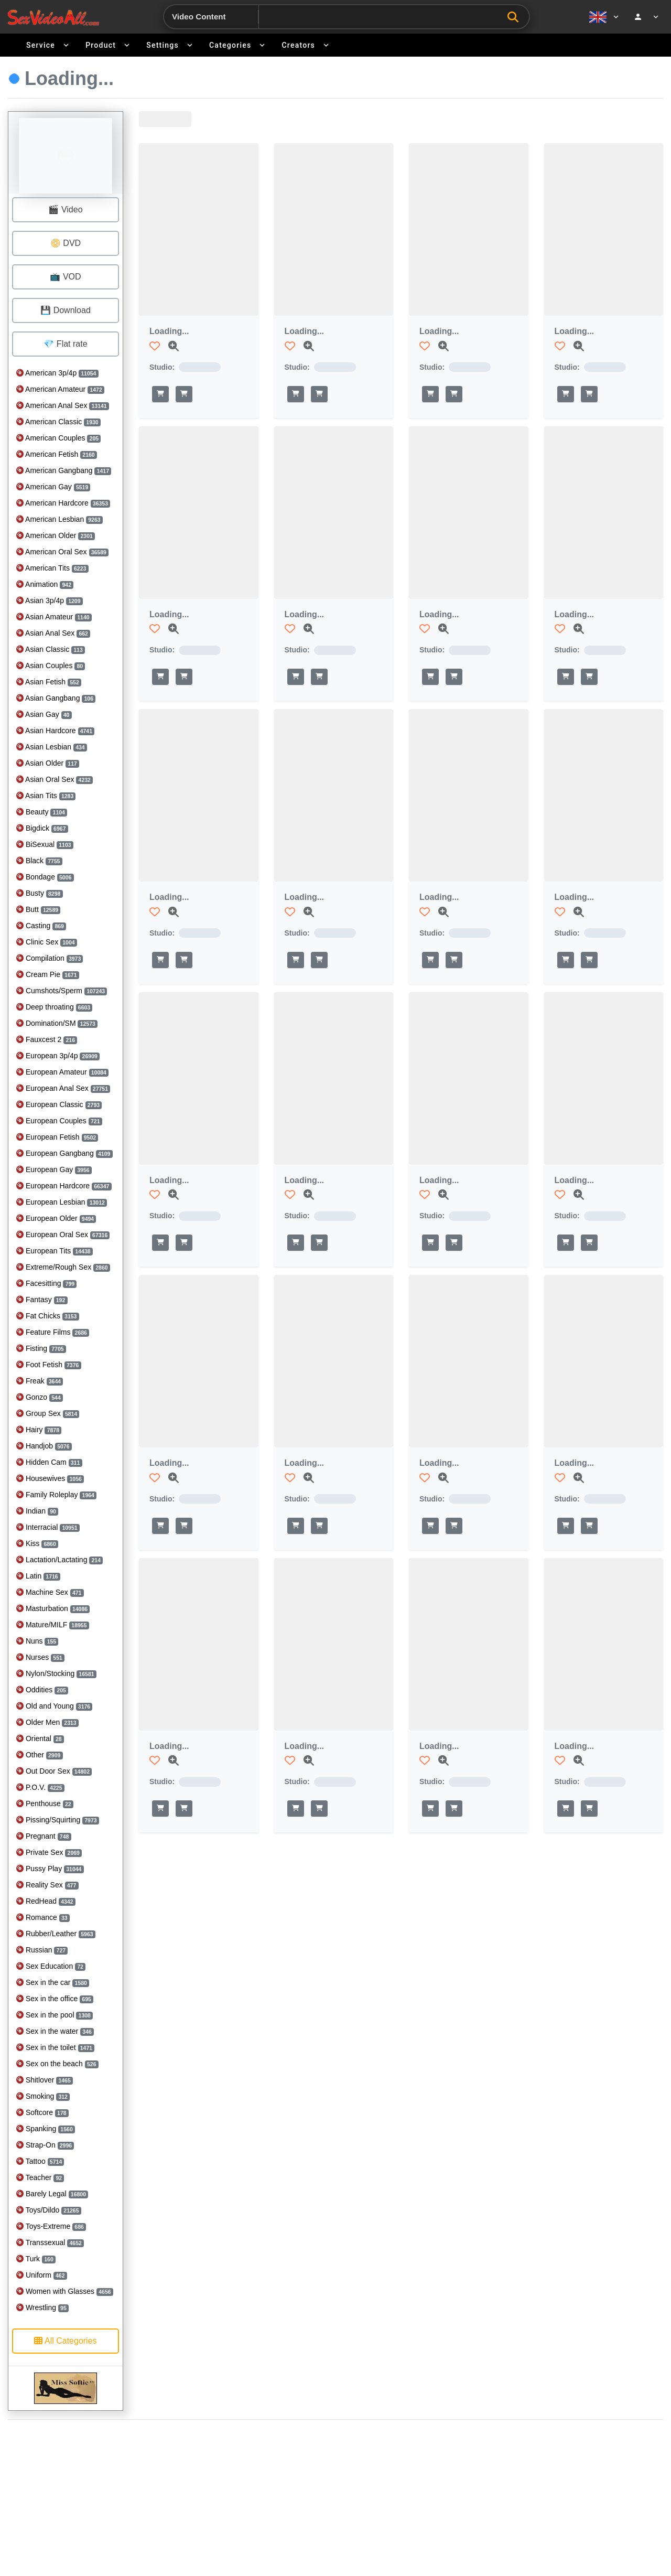 This screenshot has height=2576, width=671. What do you see at coordinates (37, 1543) in the screenshot?
I see `Kiss` at bounding box center [37, 1543].